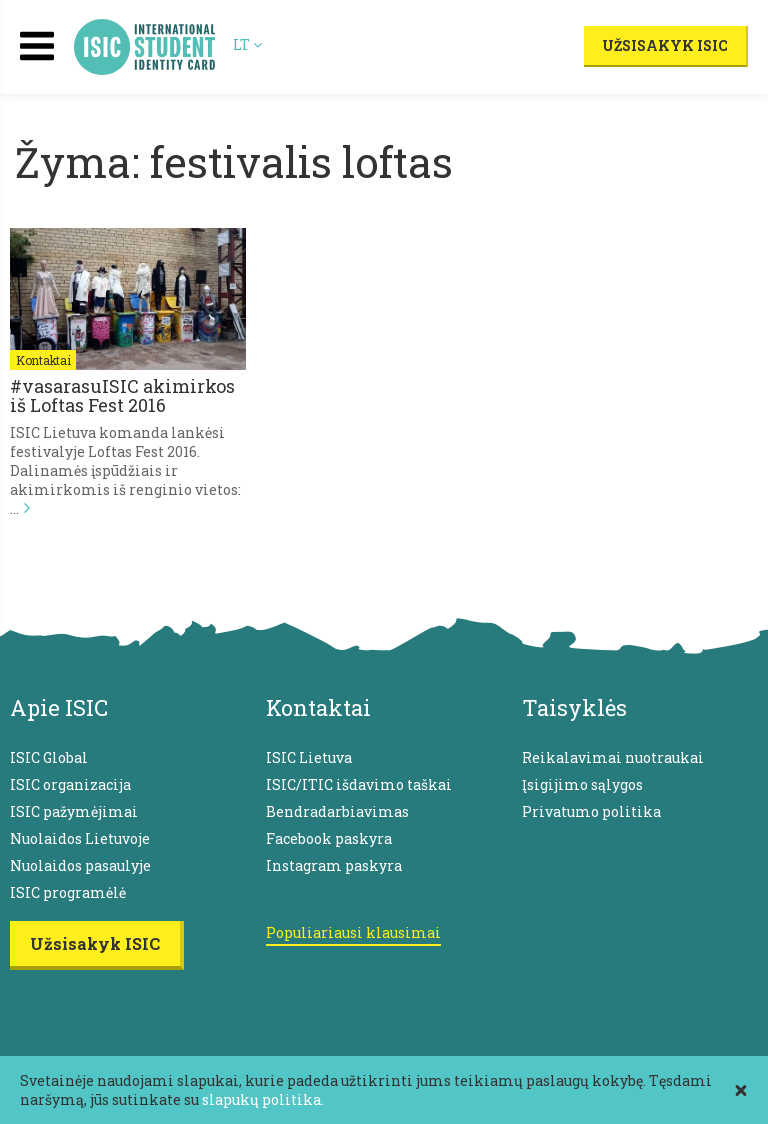 Image resolution: width=768 pixels, height=1124 pixels. Describe the element at coordinates (574, 707) in the screenshot. I see `Taisyklės` at that location.